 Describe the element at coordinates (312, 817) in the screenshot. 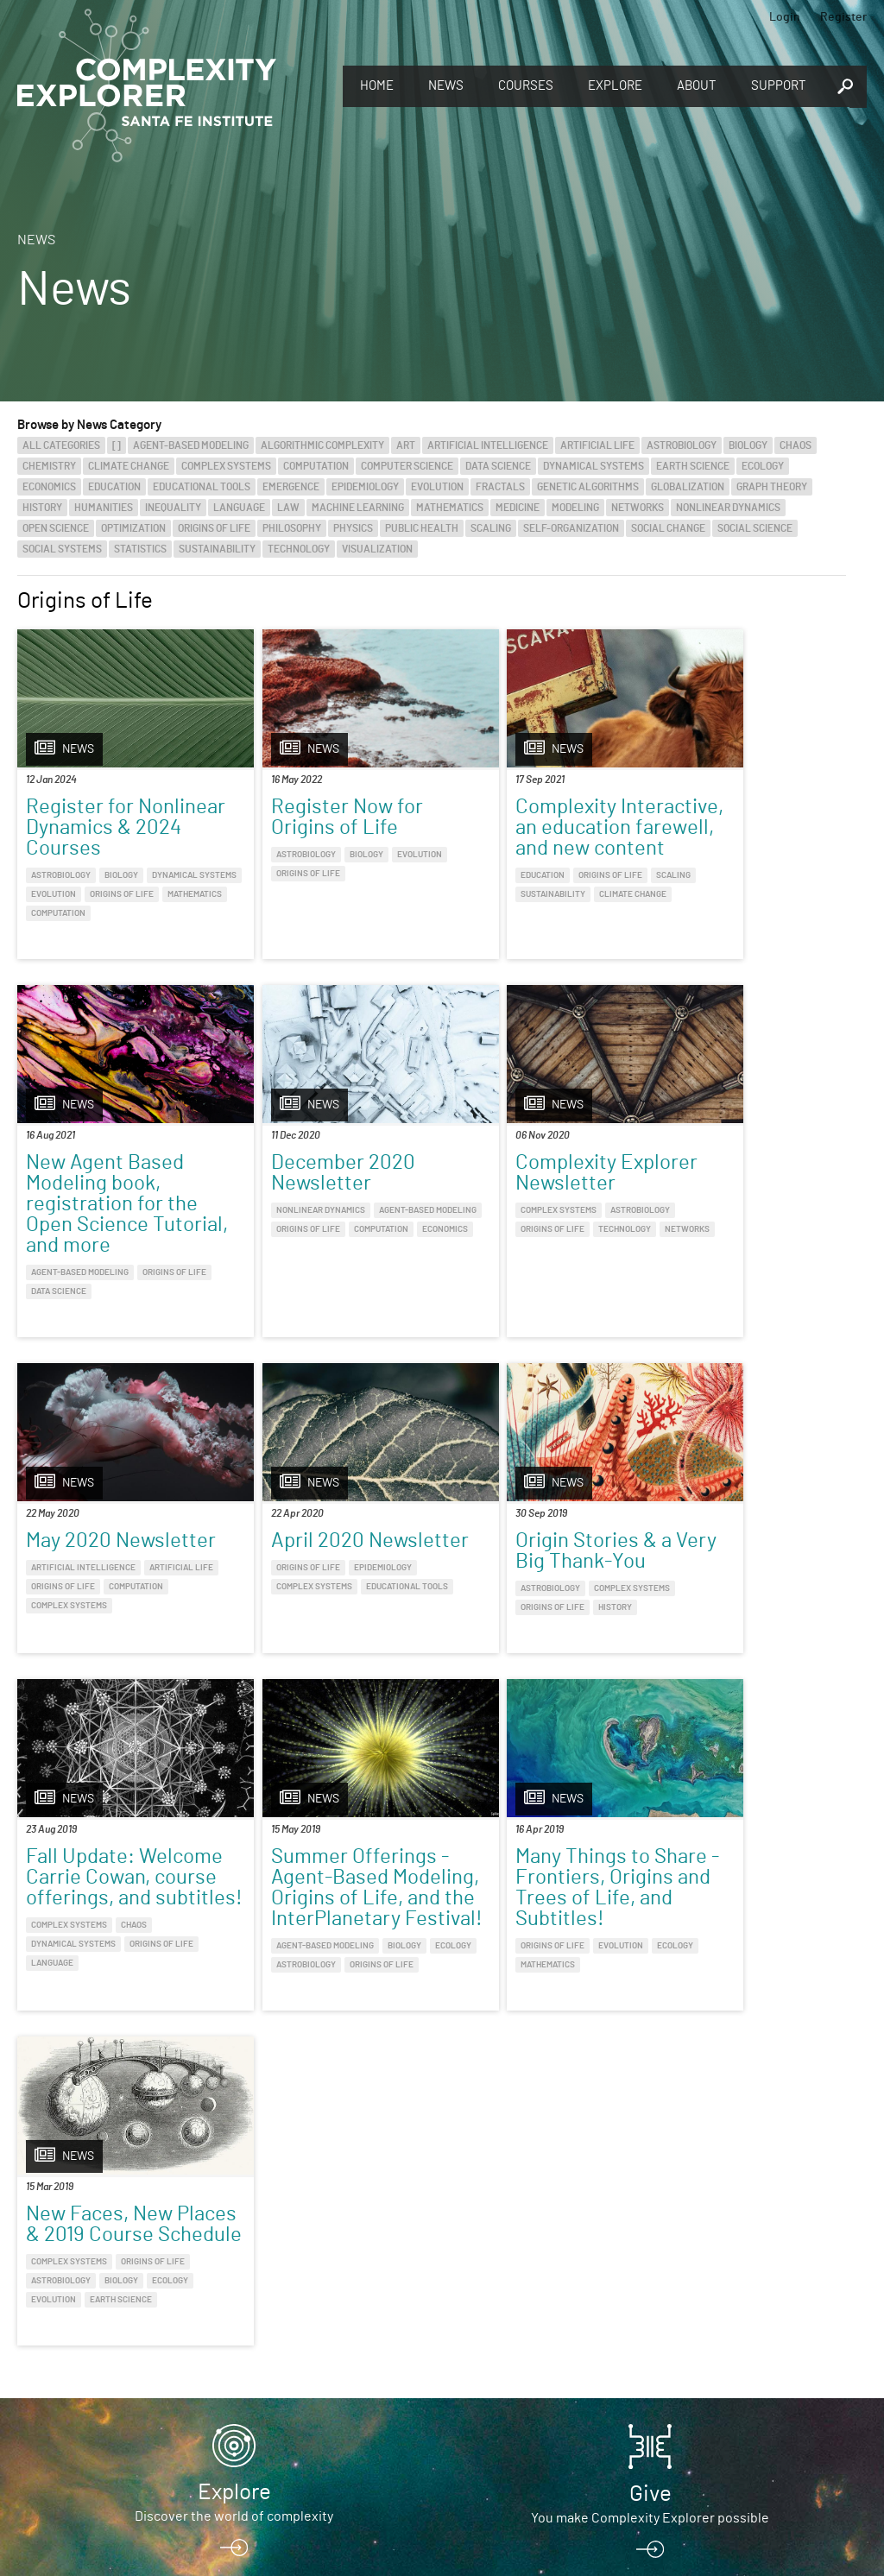

I see `Register Now for Origins of Life` at that location.